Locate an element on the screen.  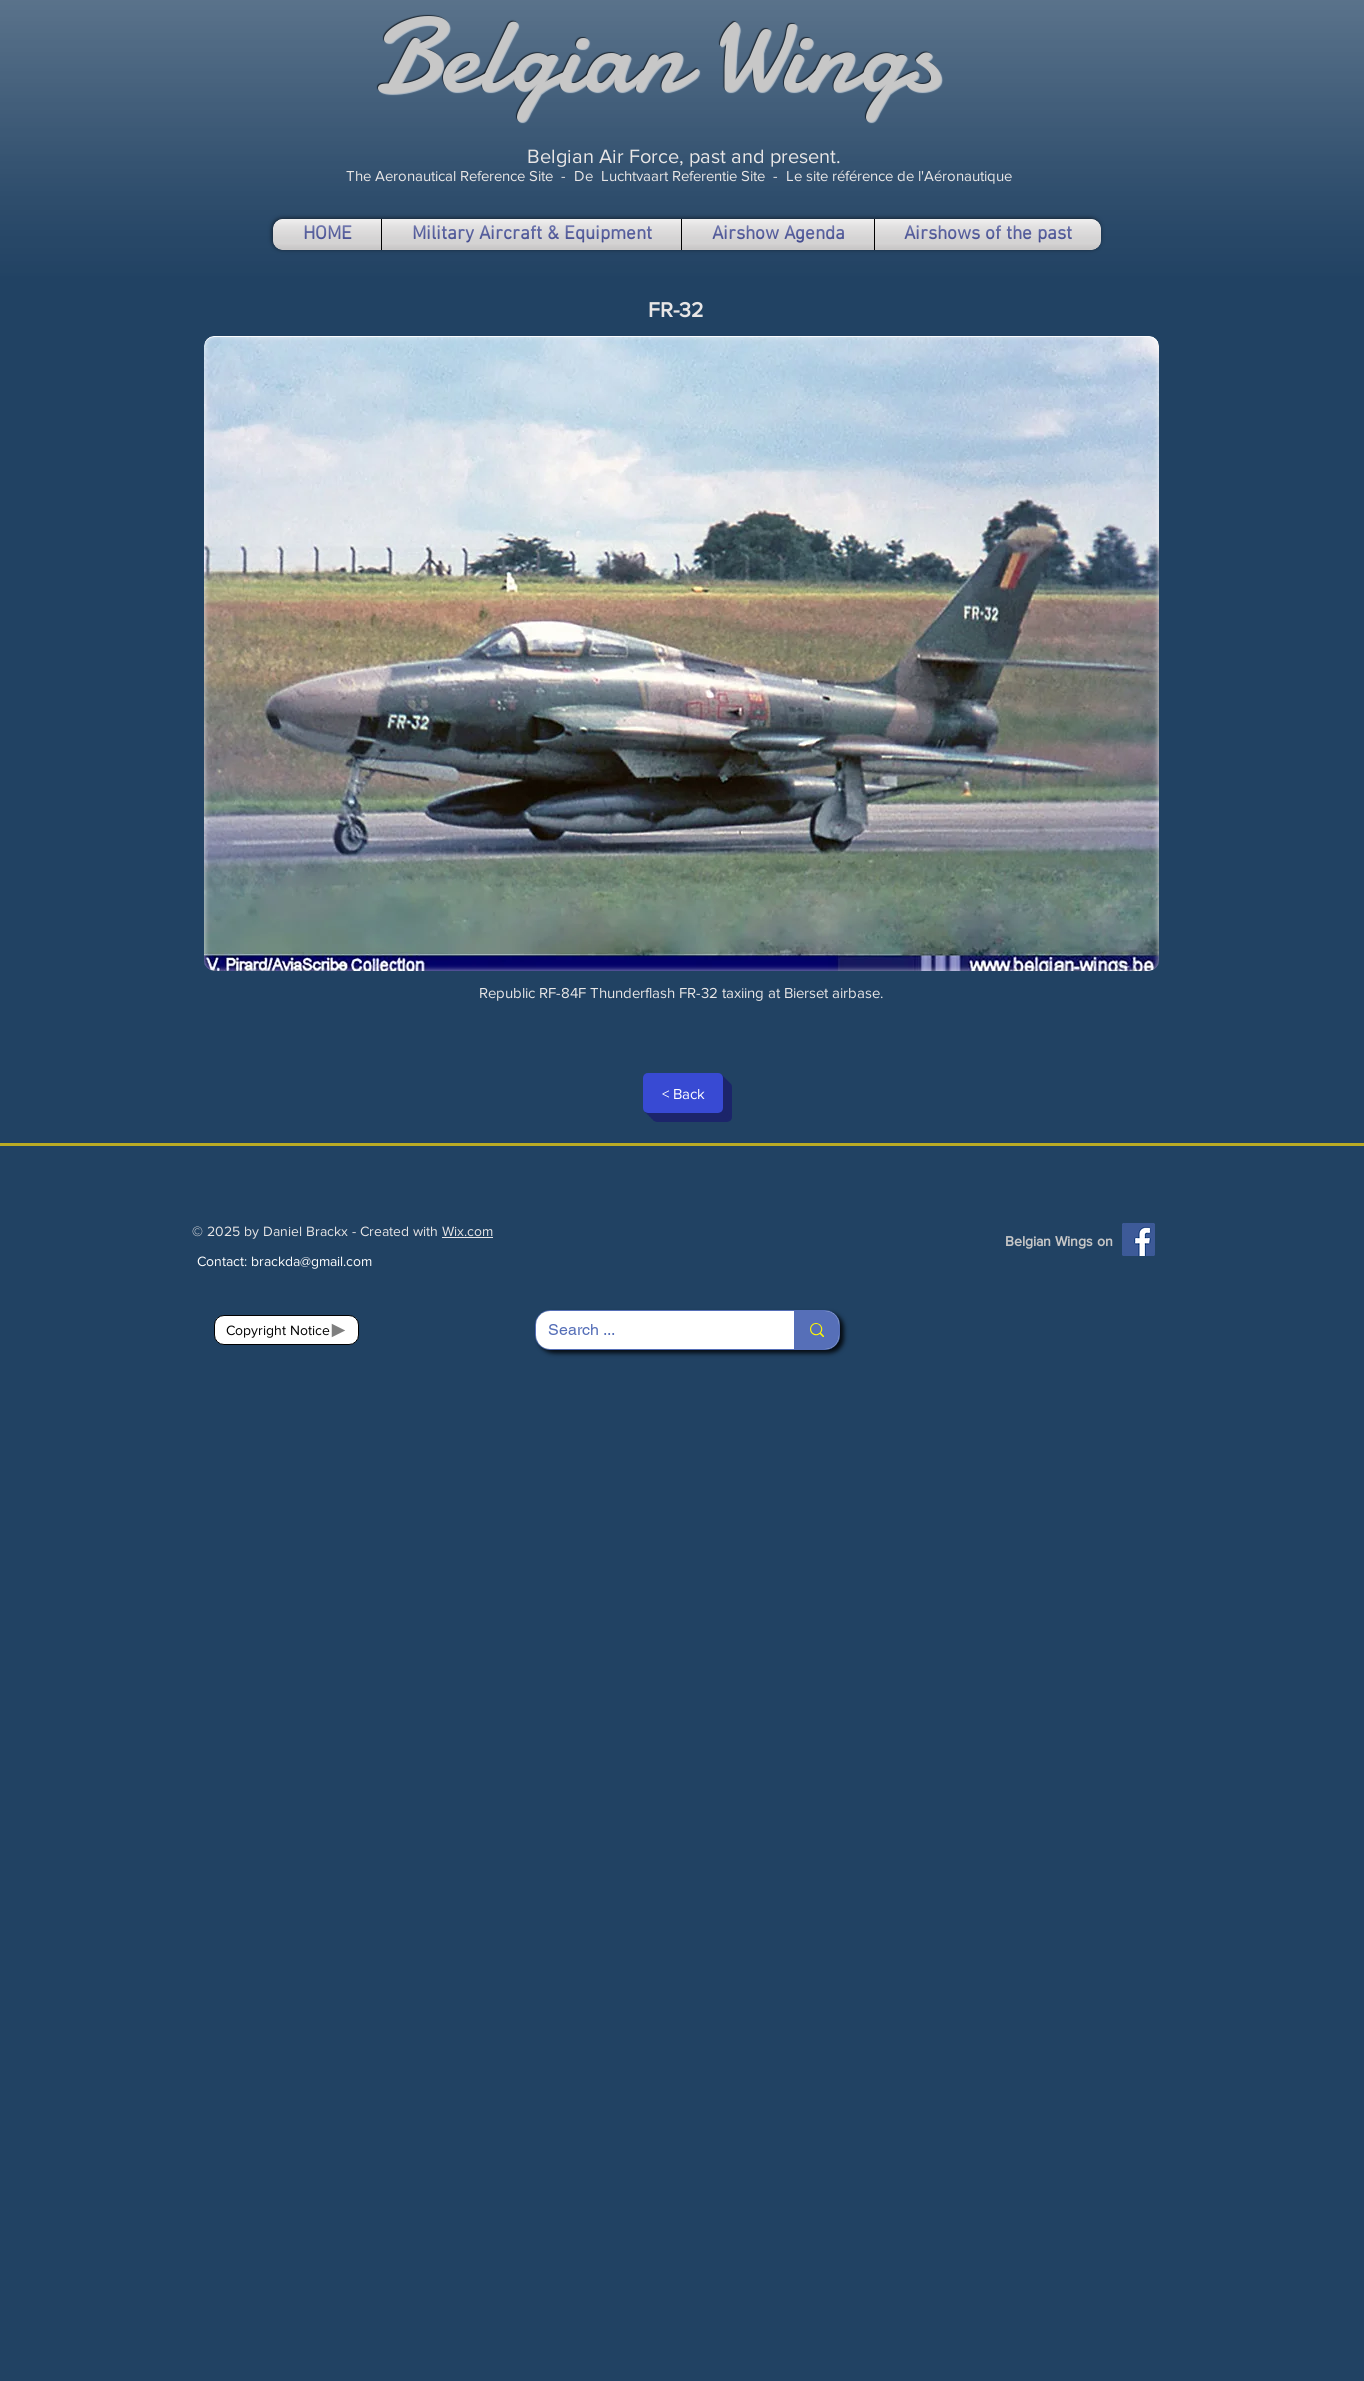
[< Back] is located at coordinates (683, 1093).